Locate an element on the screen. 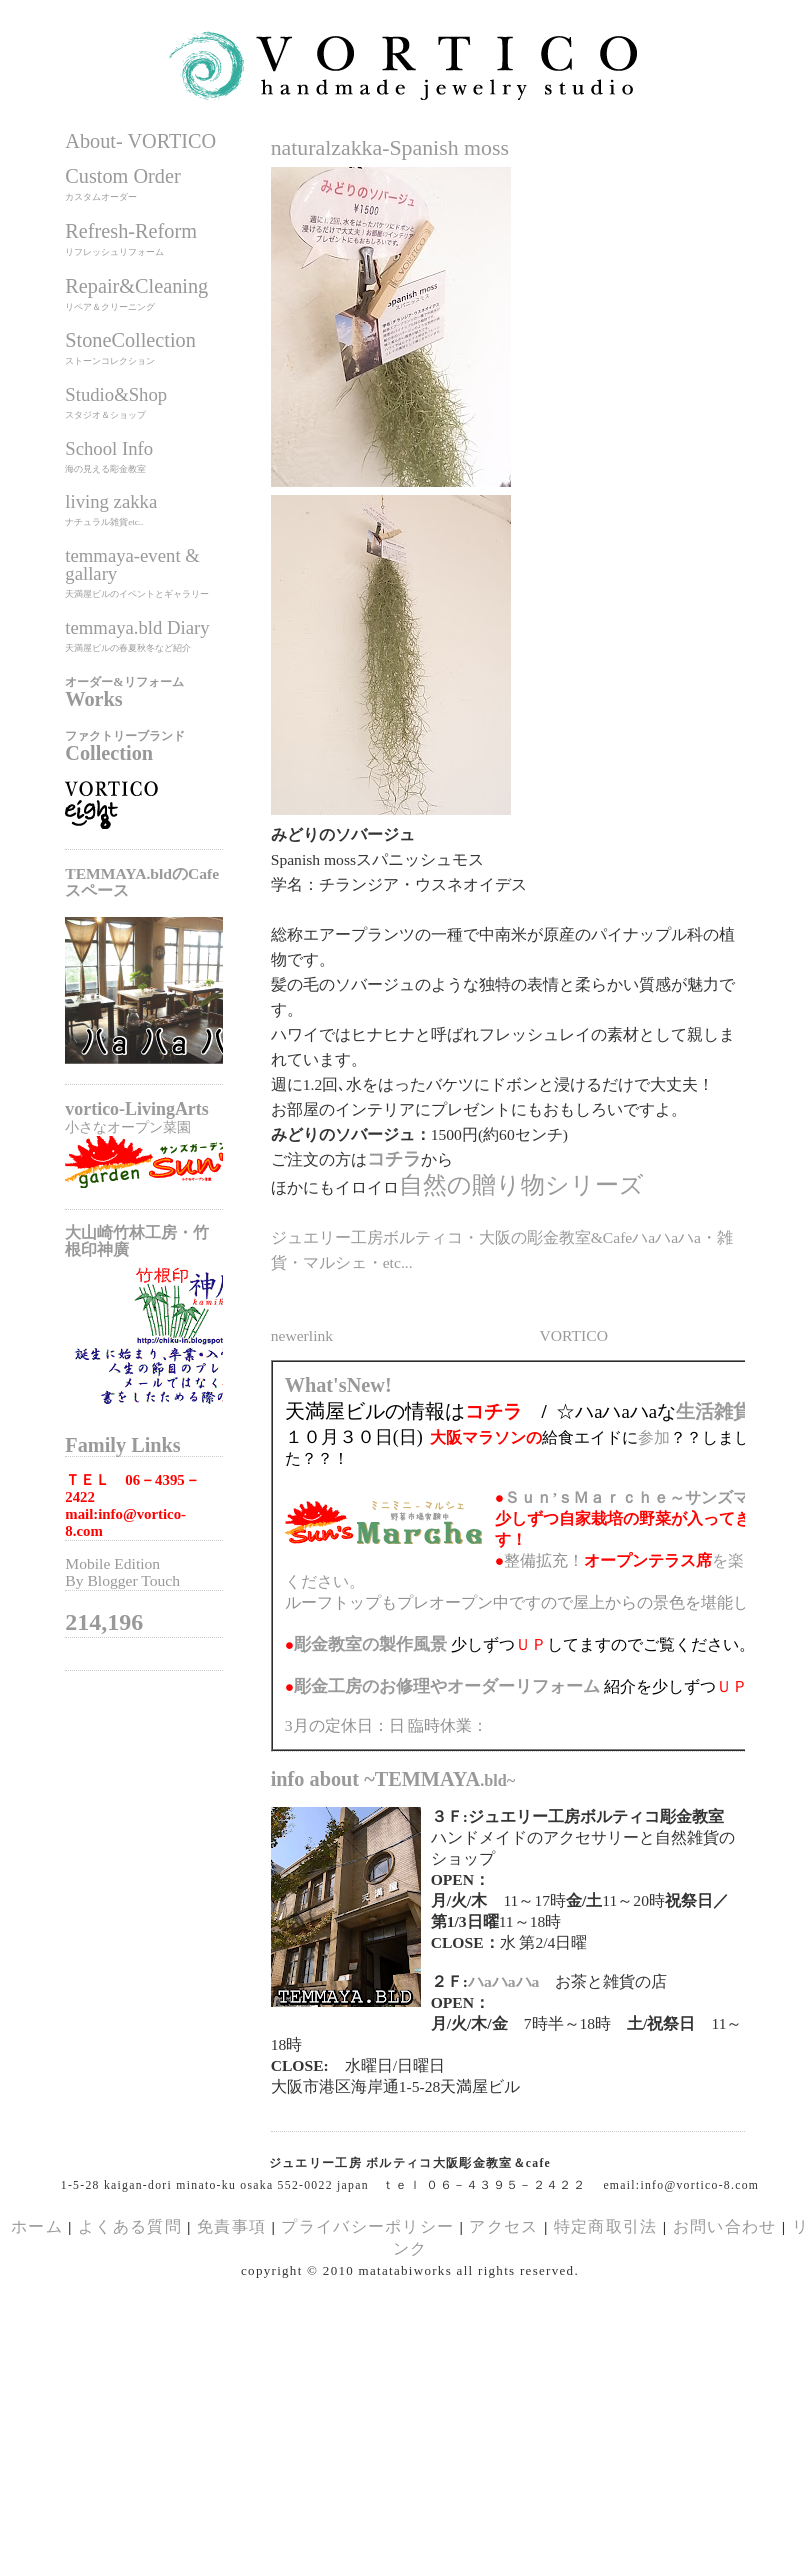  Ｓｕｎ’ｓＭａｒｃｈｅ～サンズマルシェ is located at coordinates (650, 1497).